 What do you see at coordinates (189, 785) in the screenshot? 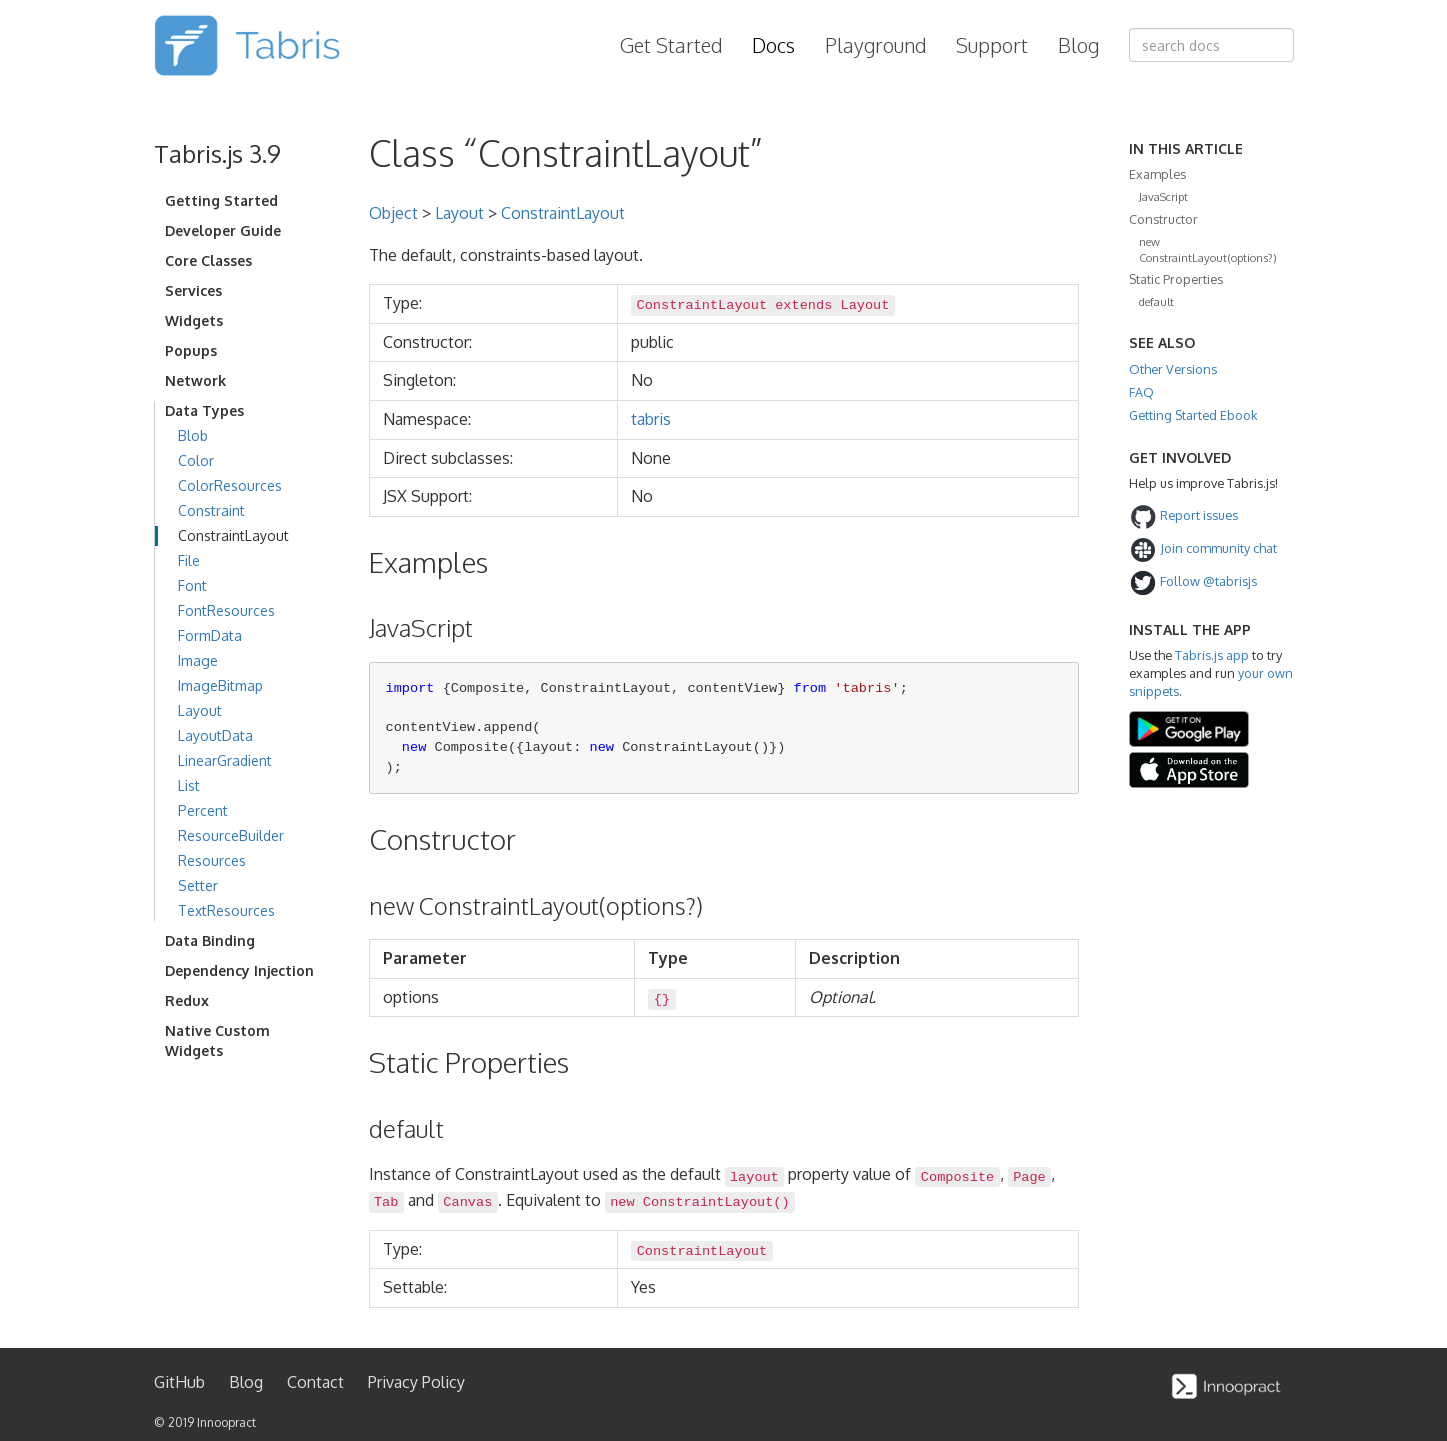
I see `List` at bounding box center [189, 785].